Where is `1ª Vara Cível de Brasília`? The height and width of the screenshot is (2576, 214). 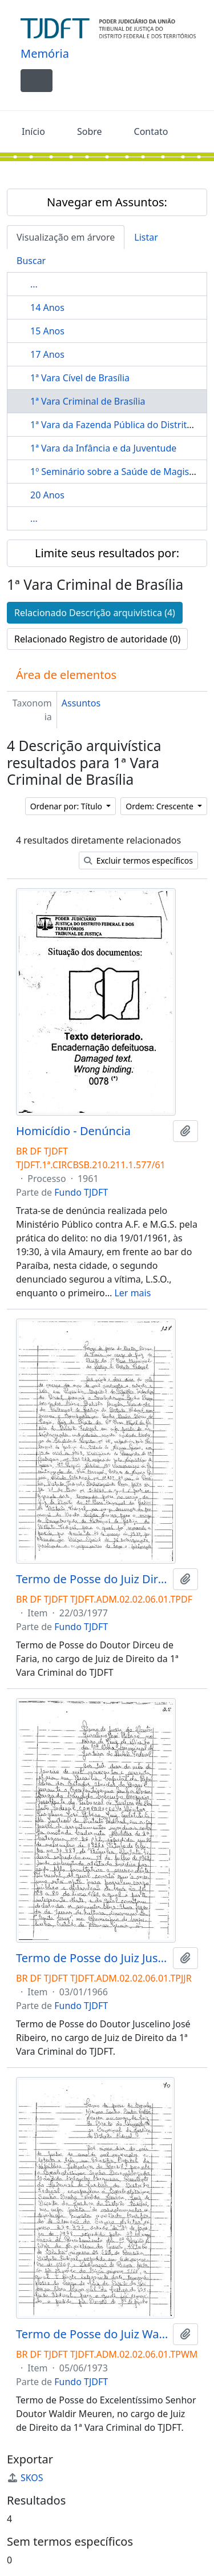 1ª Vara Cível de Brasília is located at coordinates (80, 378).